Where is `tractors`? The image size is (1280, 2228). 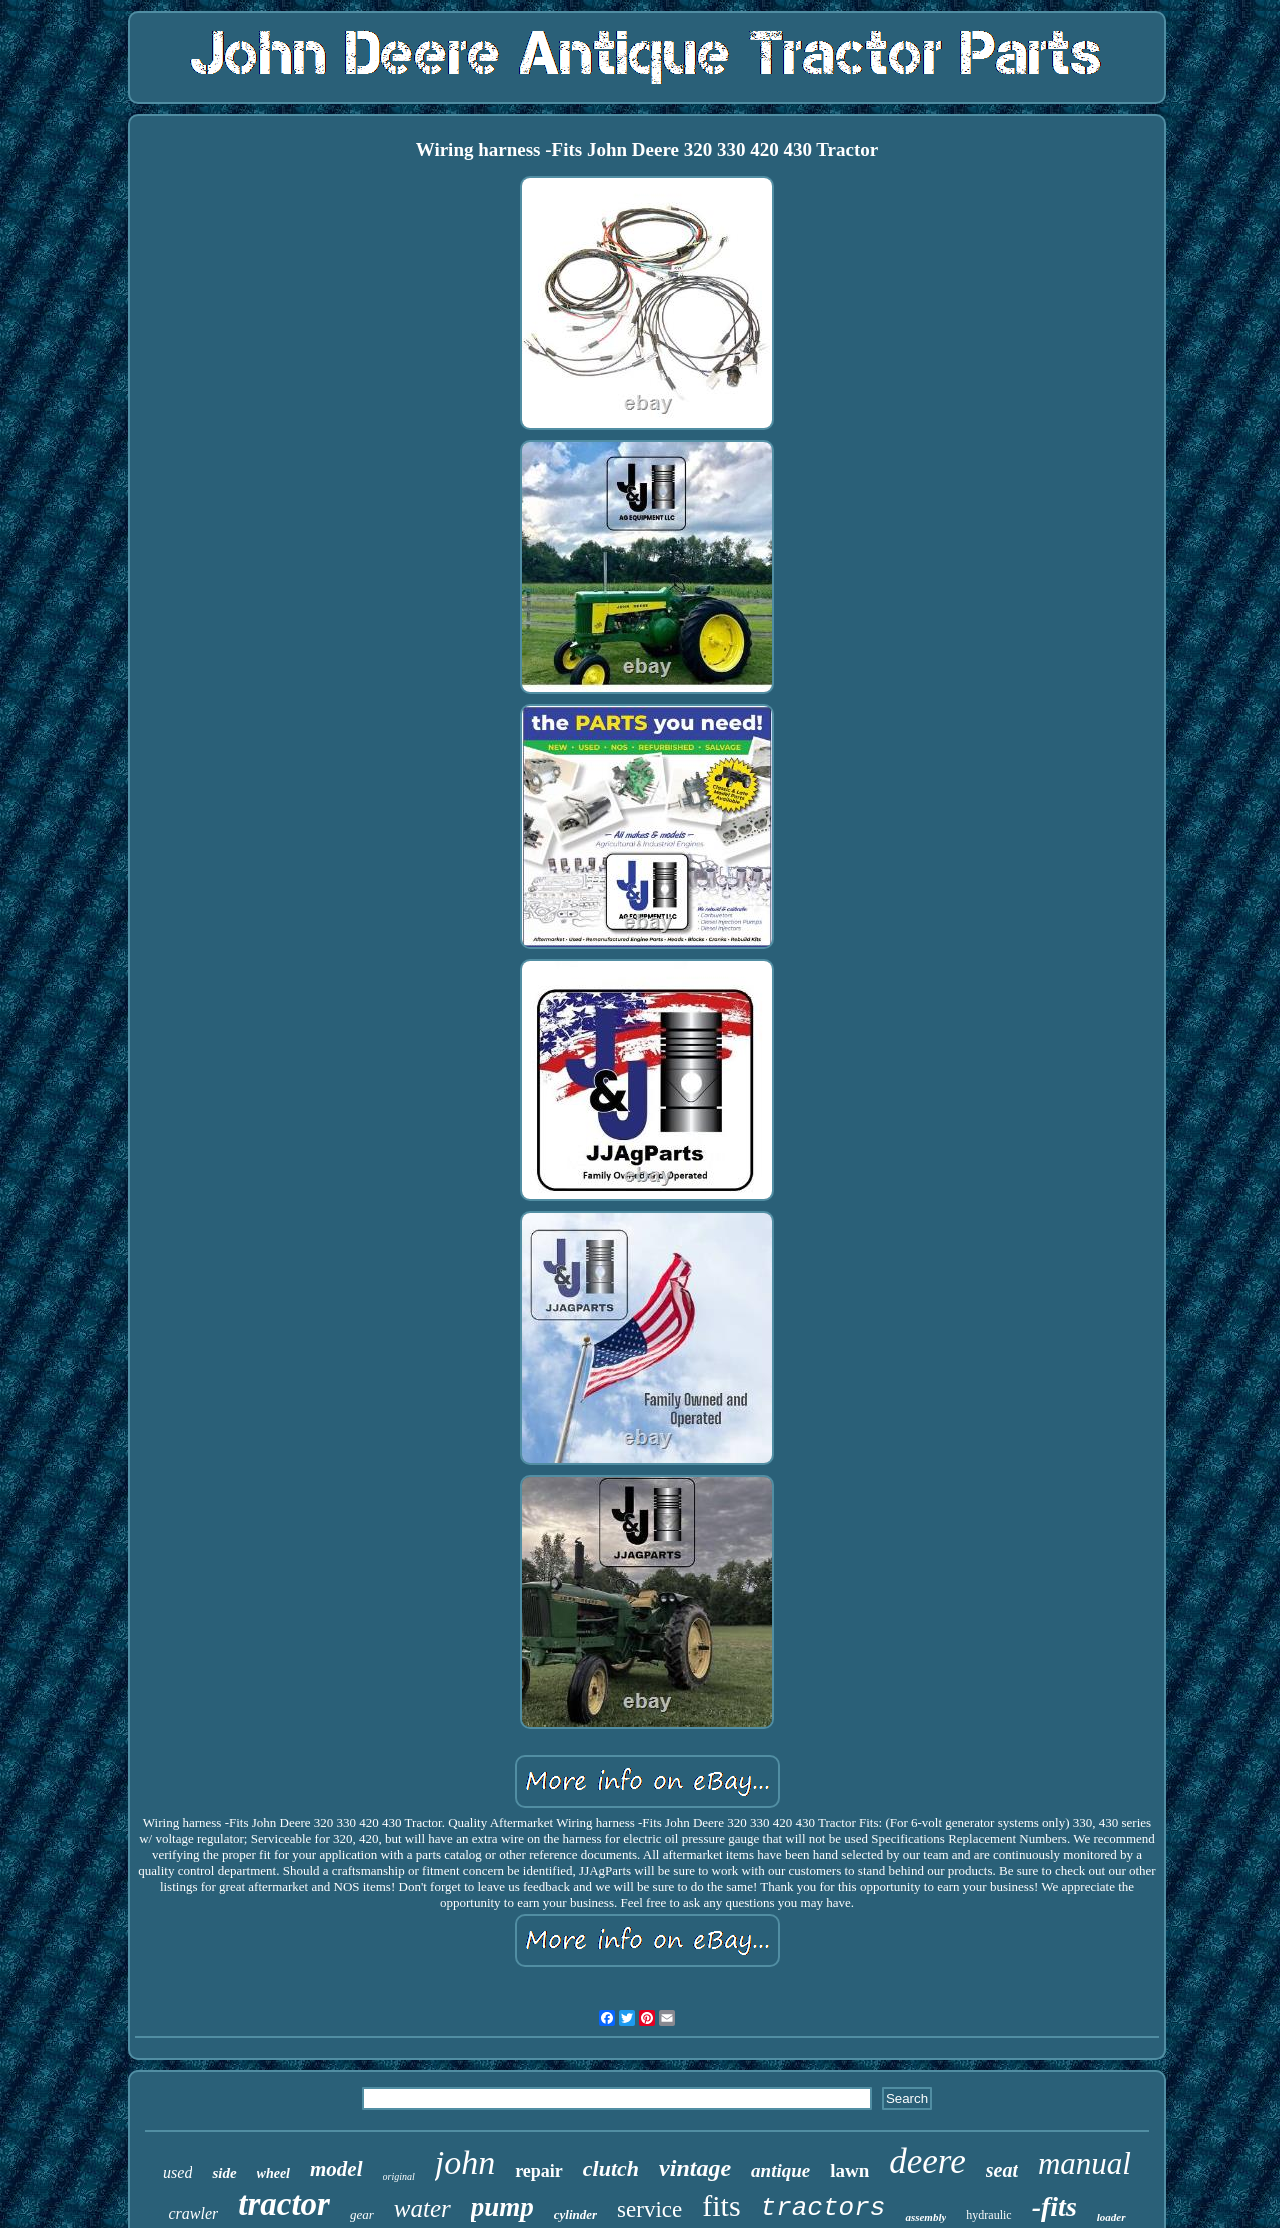
tractors is located at coordinates (823, 2208).